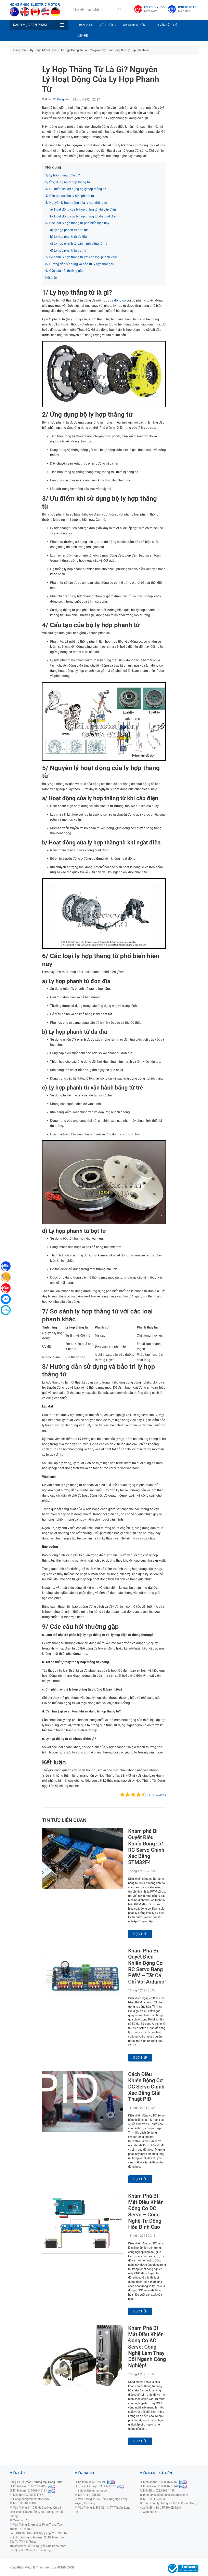  Describe the element at coordinates (65, 2567) in the screenshot. I see `MINHMOTOR` at that location.